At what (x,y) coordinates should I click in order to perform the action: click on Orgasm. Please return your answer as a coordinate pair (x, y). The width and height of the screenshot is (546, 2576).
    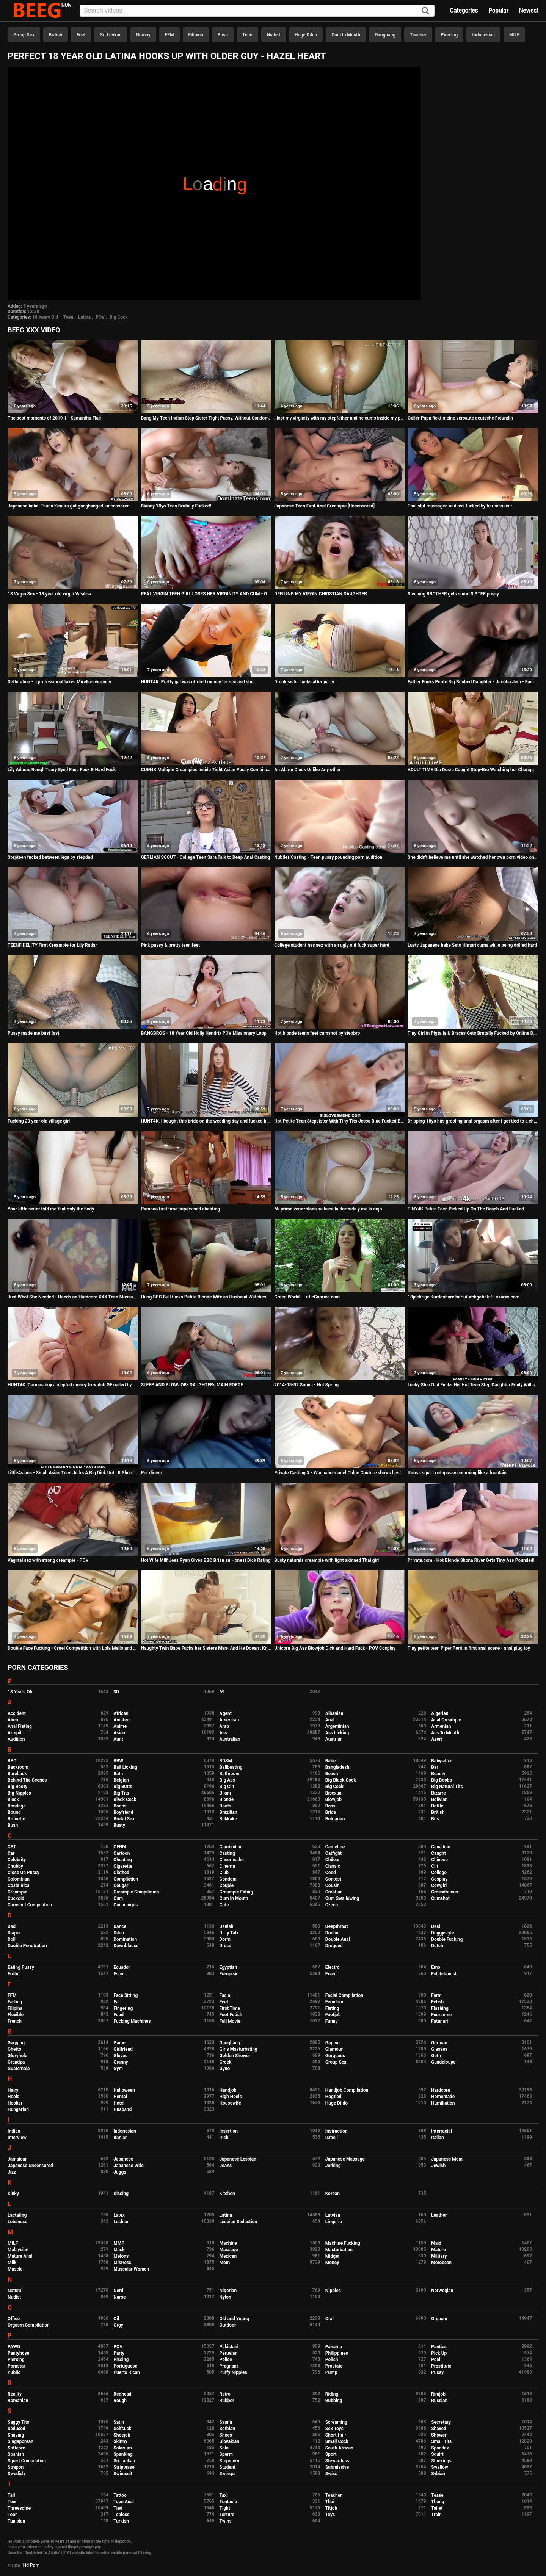
    Looking at the image, I should click on (439, 2318).